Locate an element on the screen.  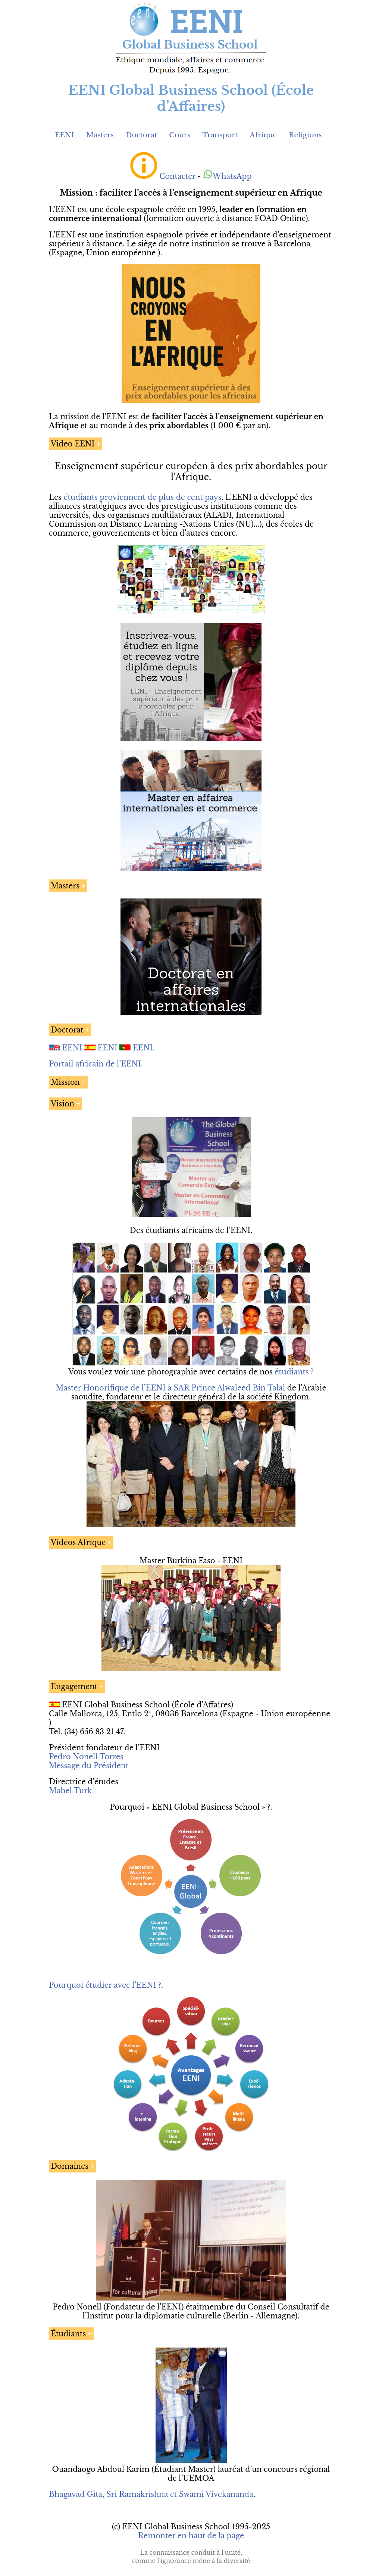
Message du Président is located at coordinates (88, 1765).